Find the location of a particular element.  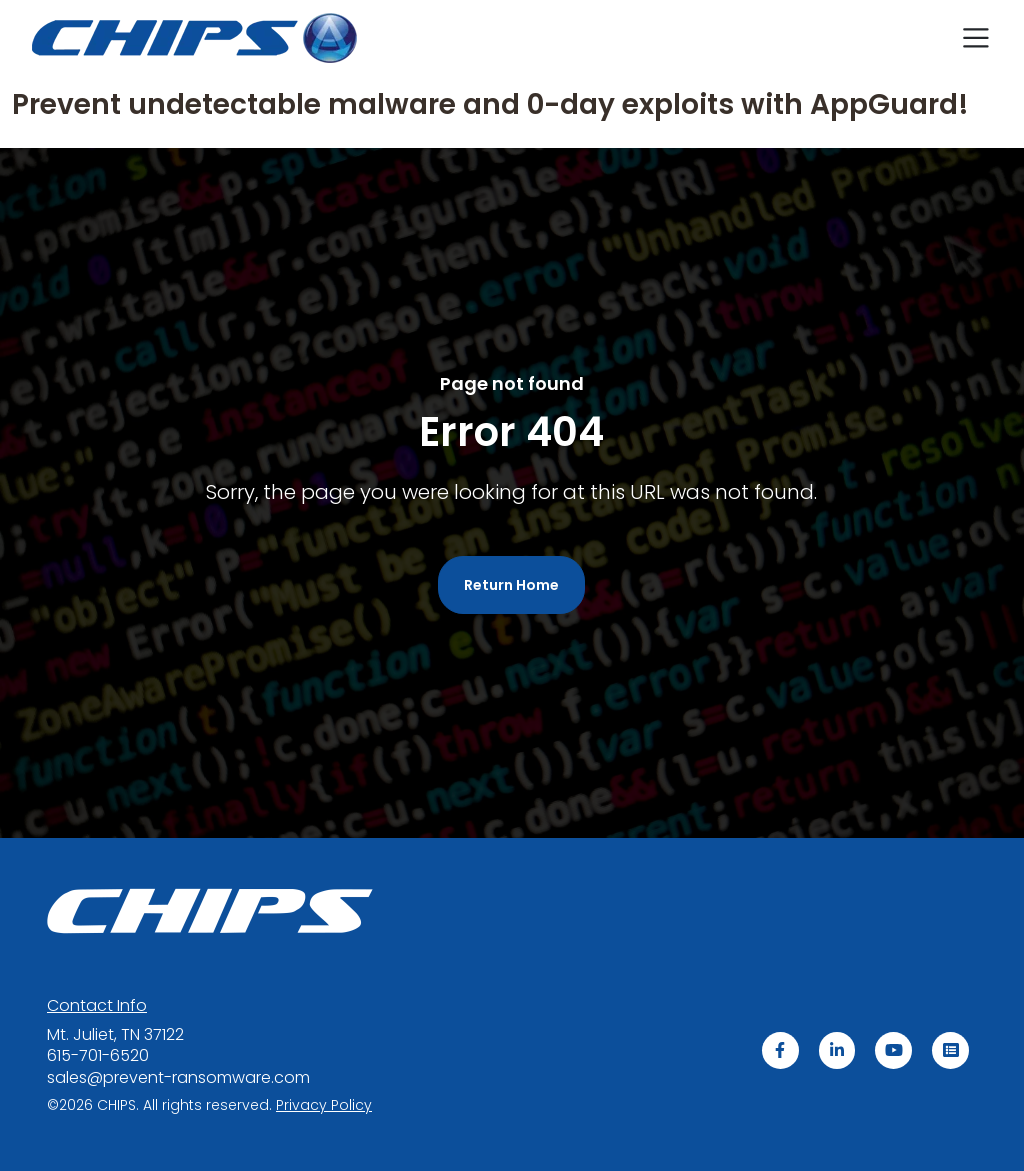

acy Policy is located at coordinates (324, 1104).